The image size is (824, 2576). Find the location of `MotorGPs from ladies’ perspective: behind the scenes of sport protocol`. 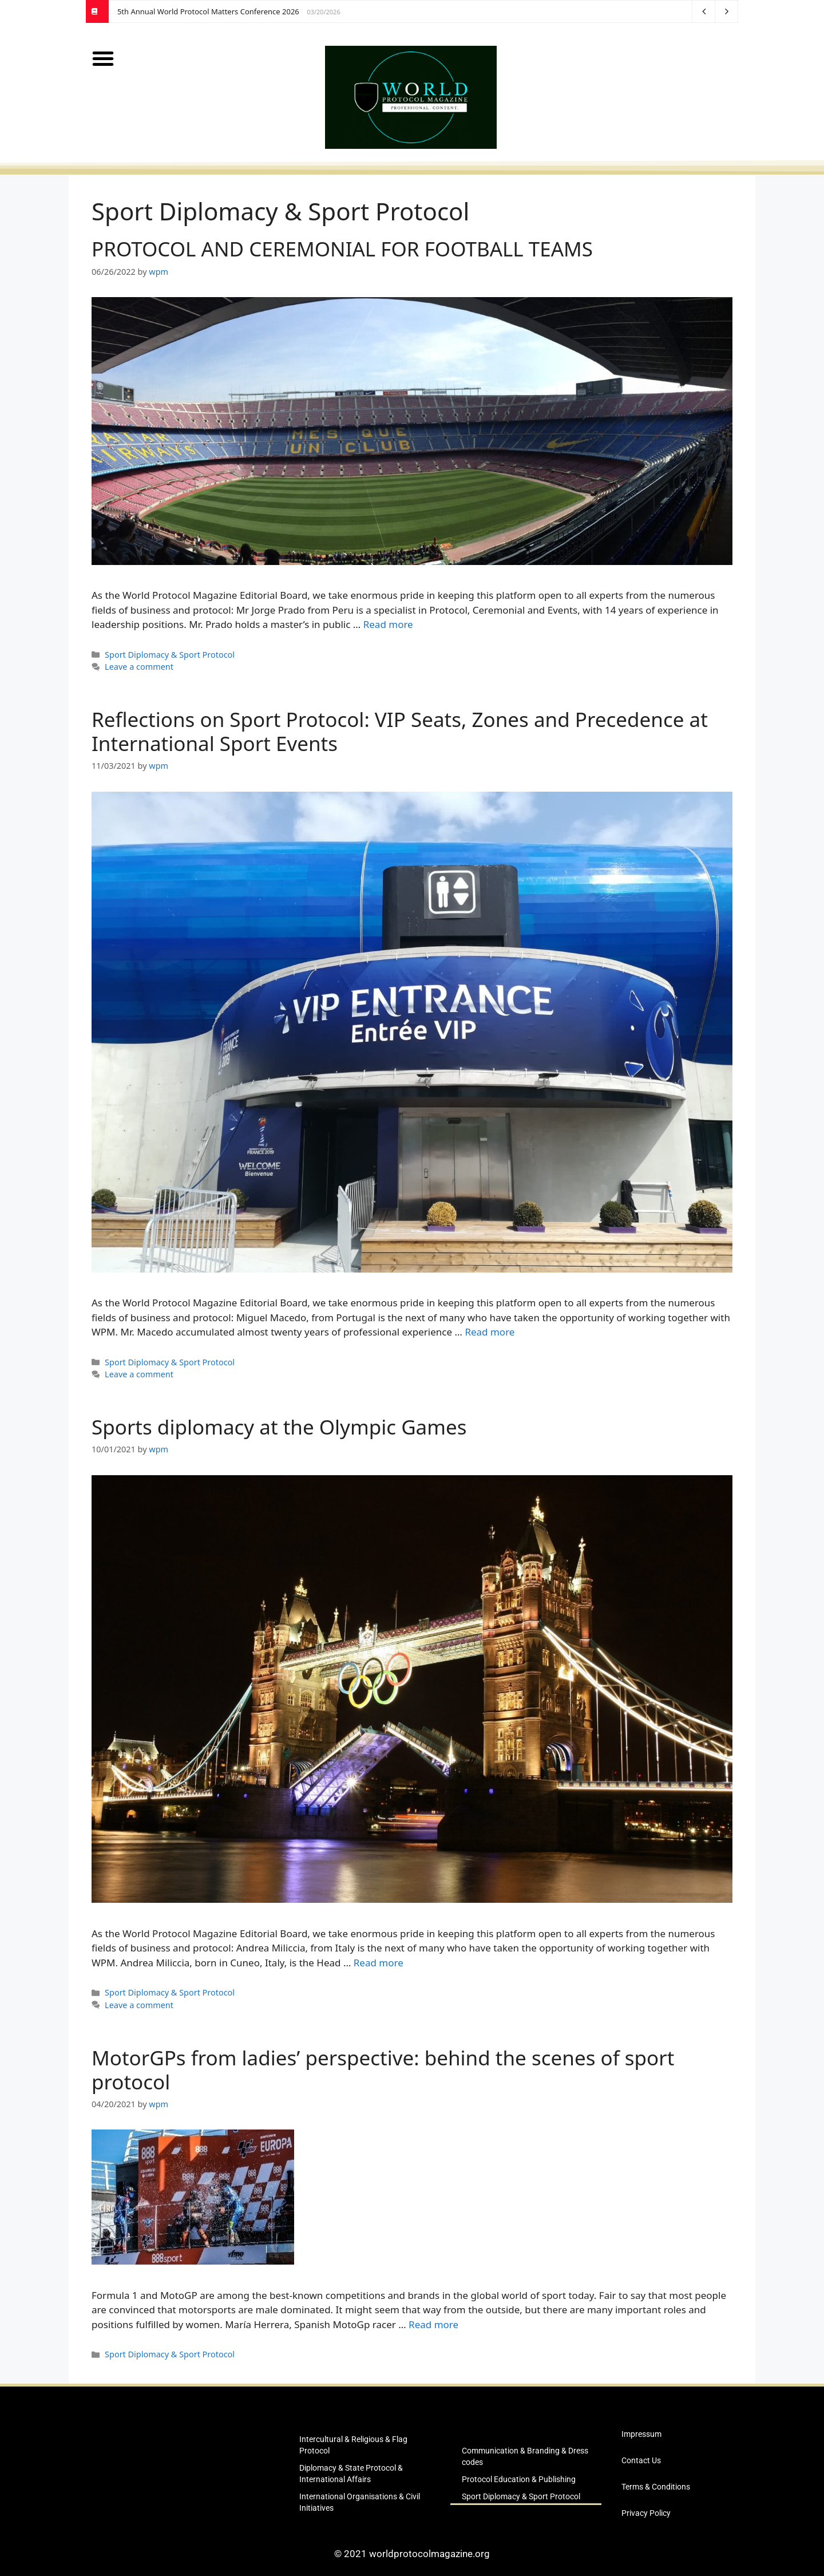

MotorGPs from ladies’ perspective: behind the scenes of sport protocol is located at coordinates (383, 2069).